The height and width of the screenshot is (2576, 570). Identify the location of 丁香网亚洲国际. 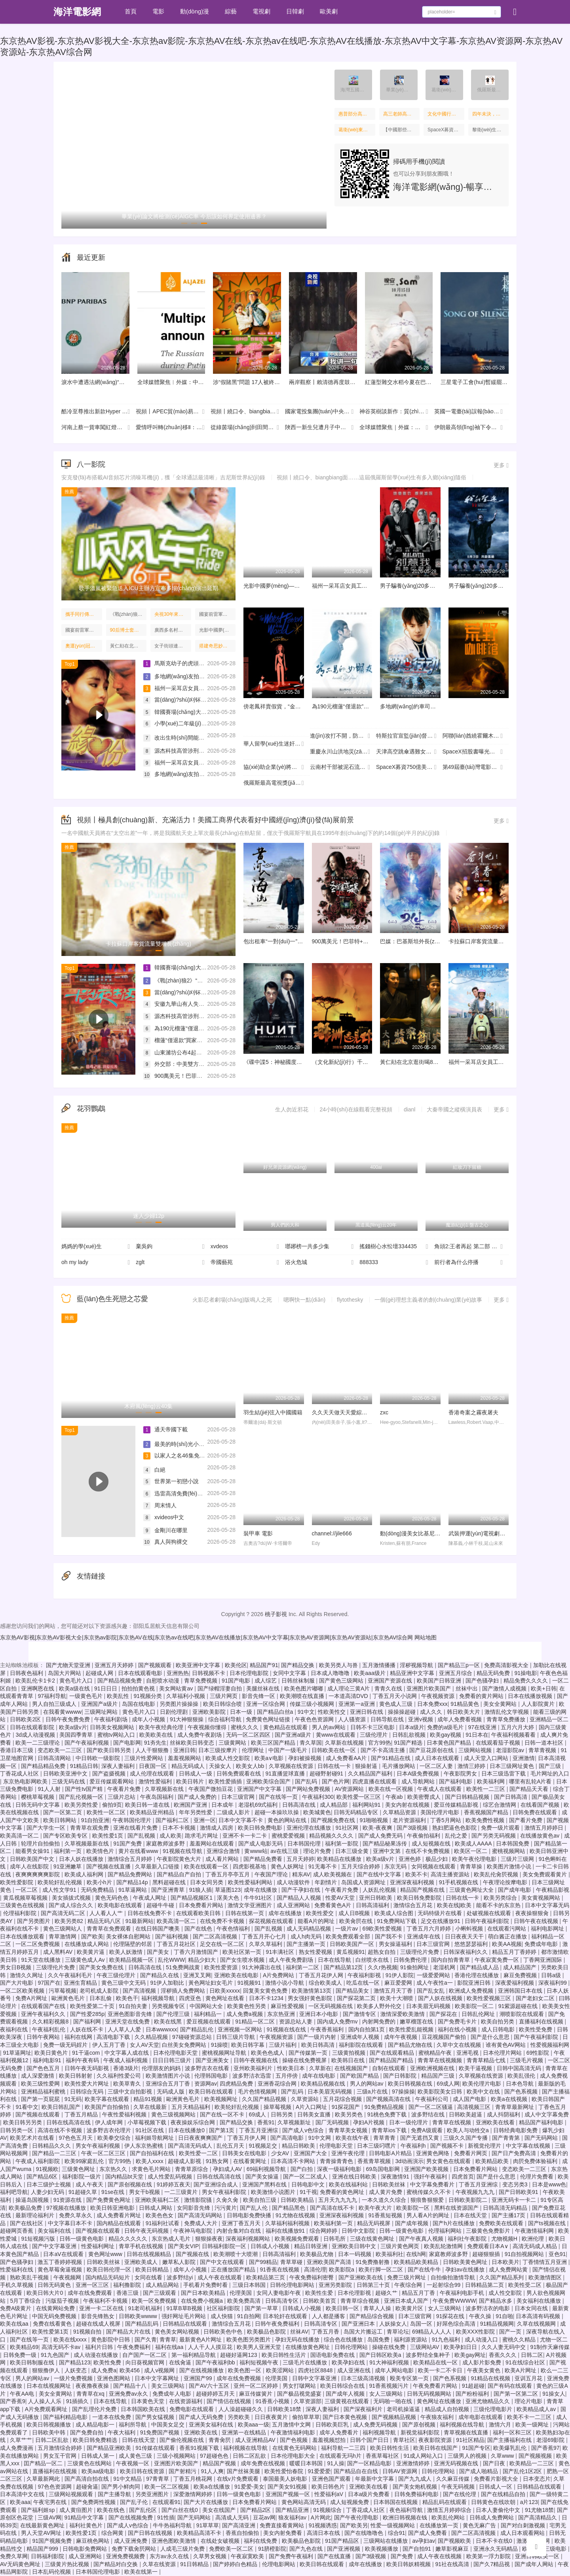
(543, 1960).